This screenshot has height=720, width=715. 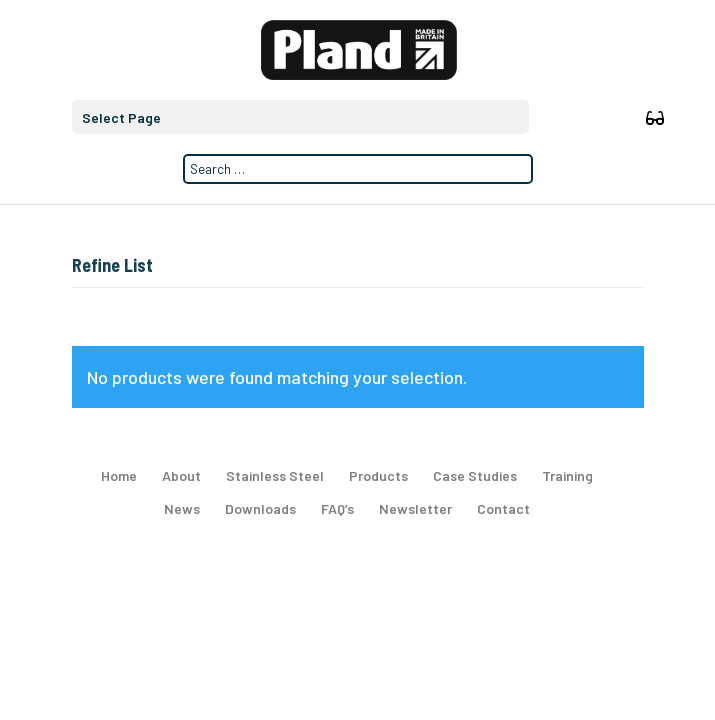 I want to click on Contact, so click(x=503, y=508).